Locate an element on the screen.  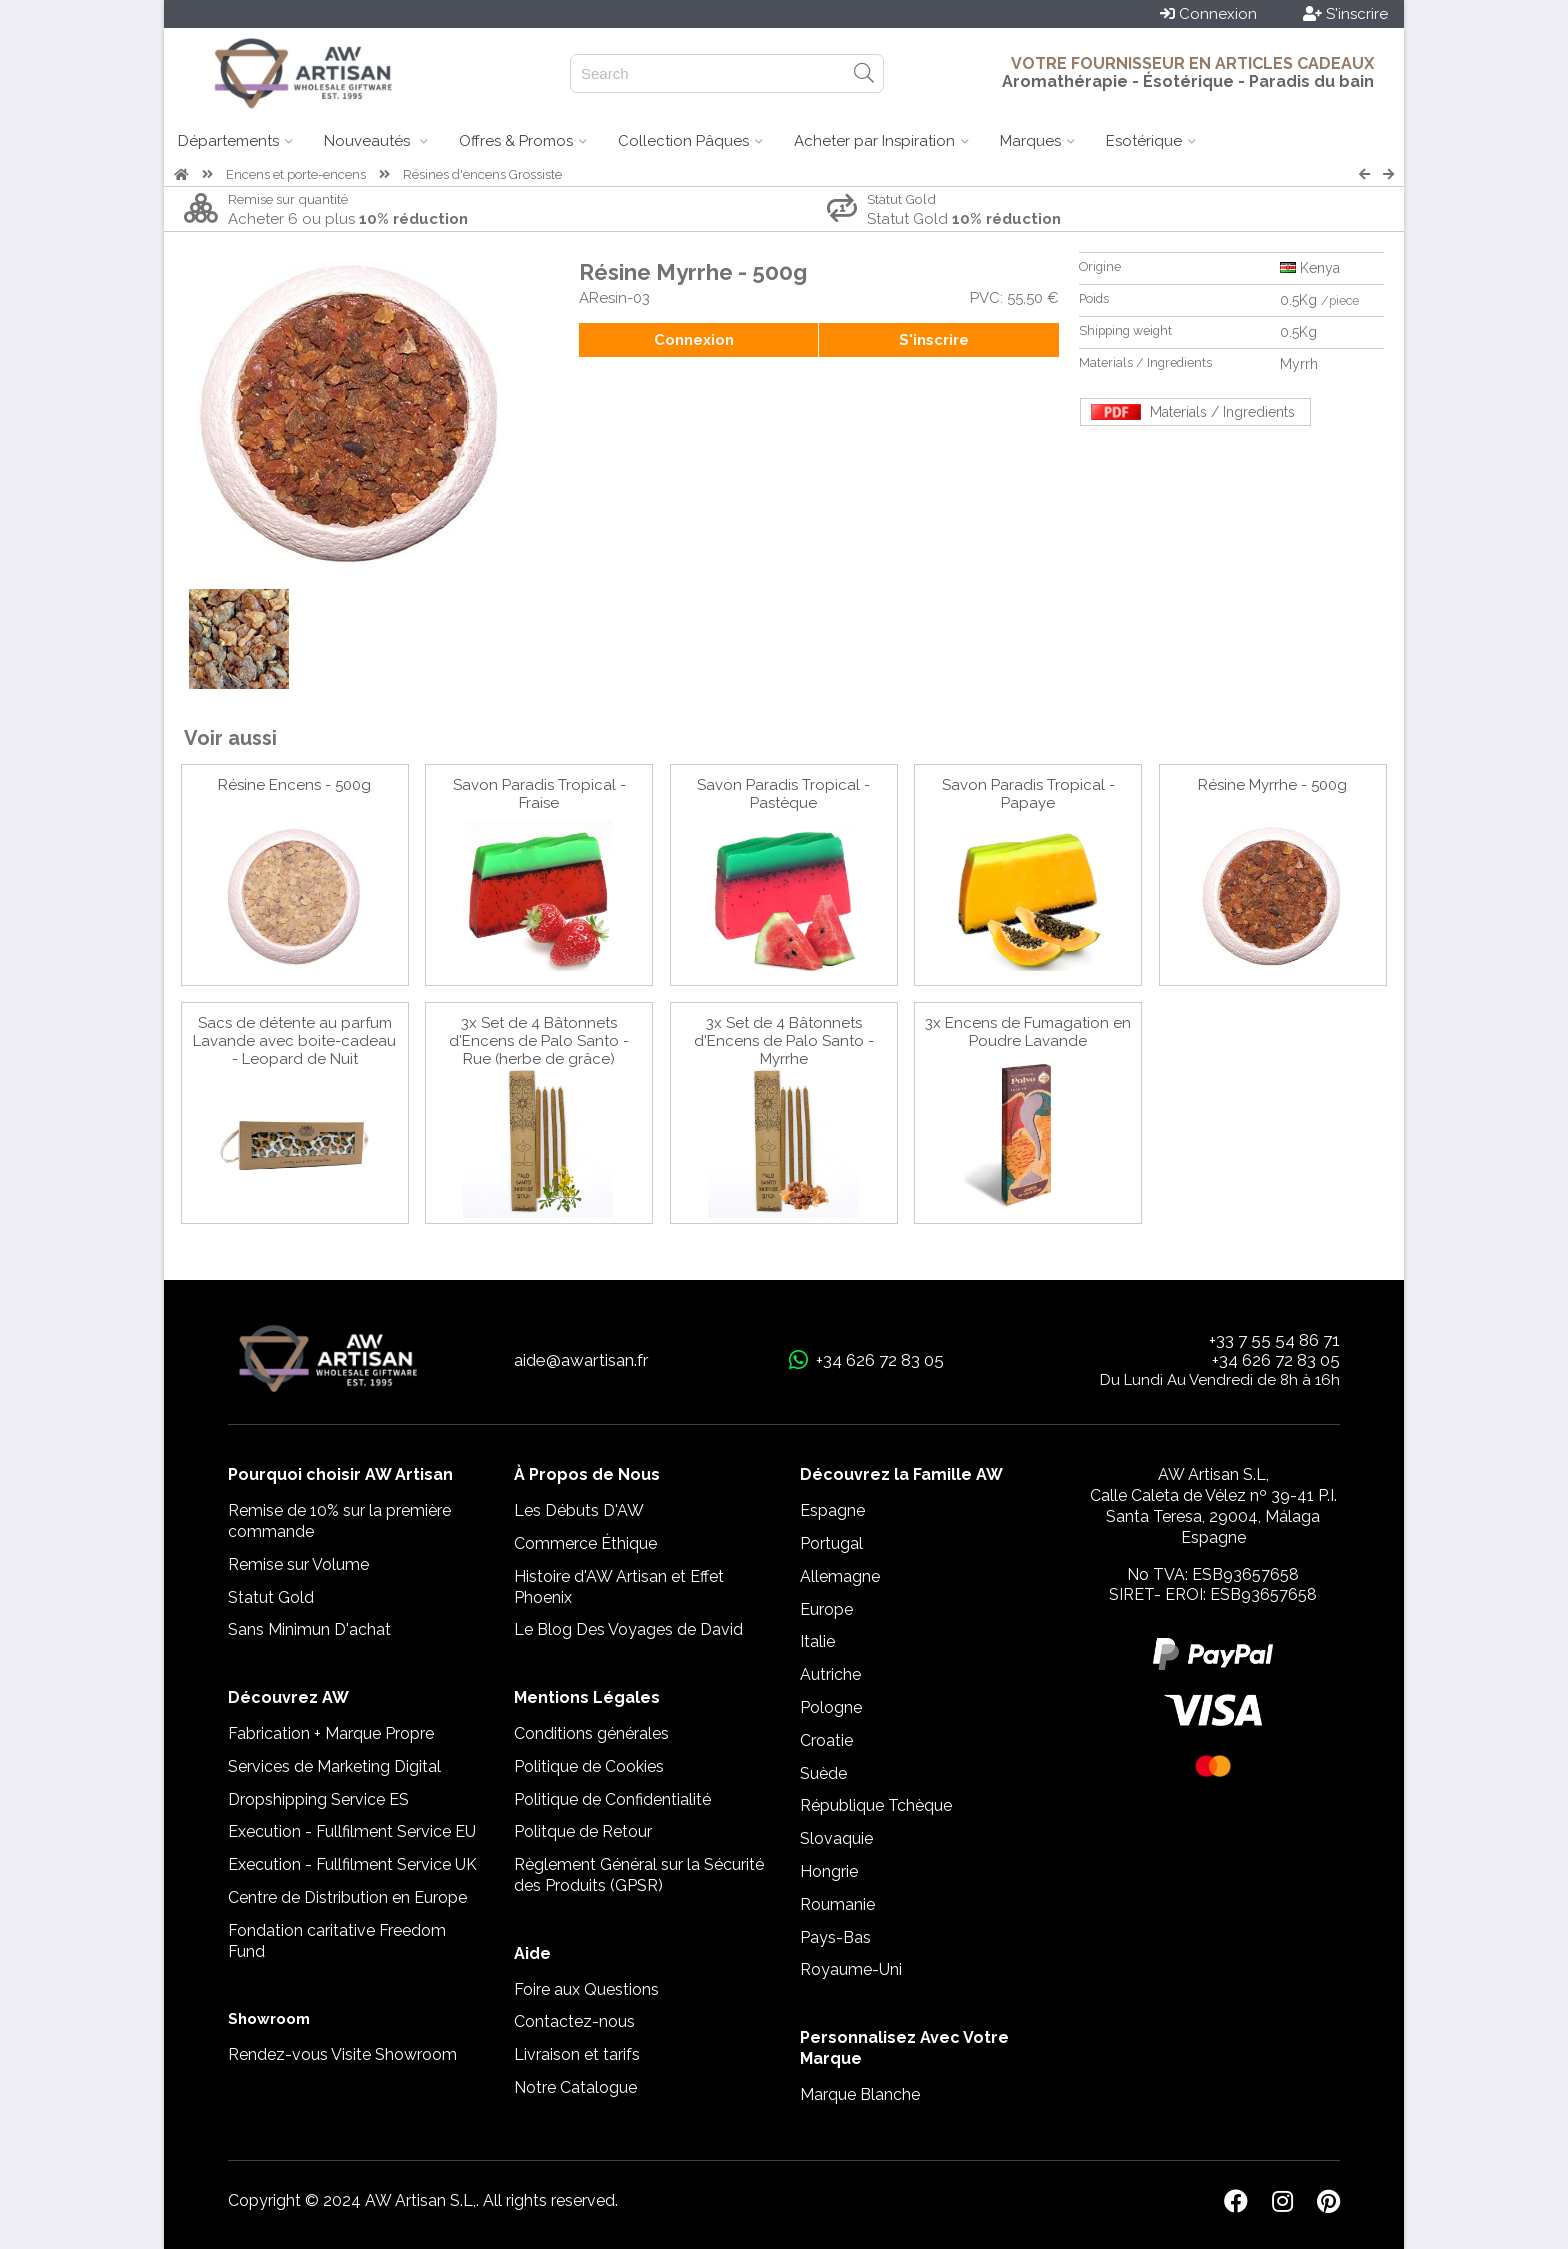
+34 626 72 83 05 is located at coordinates (1276, 1360).